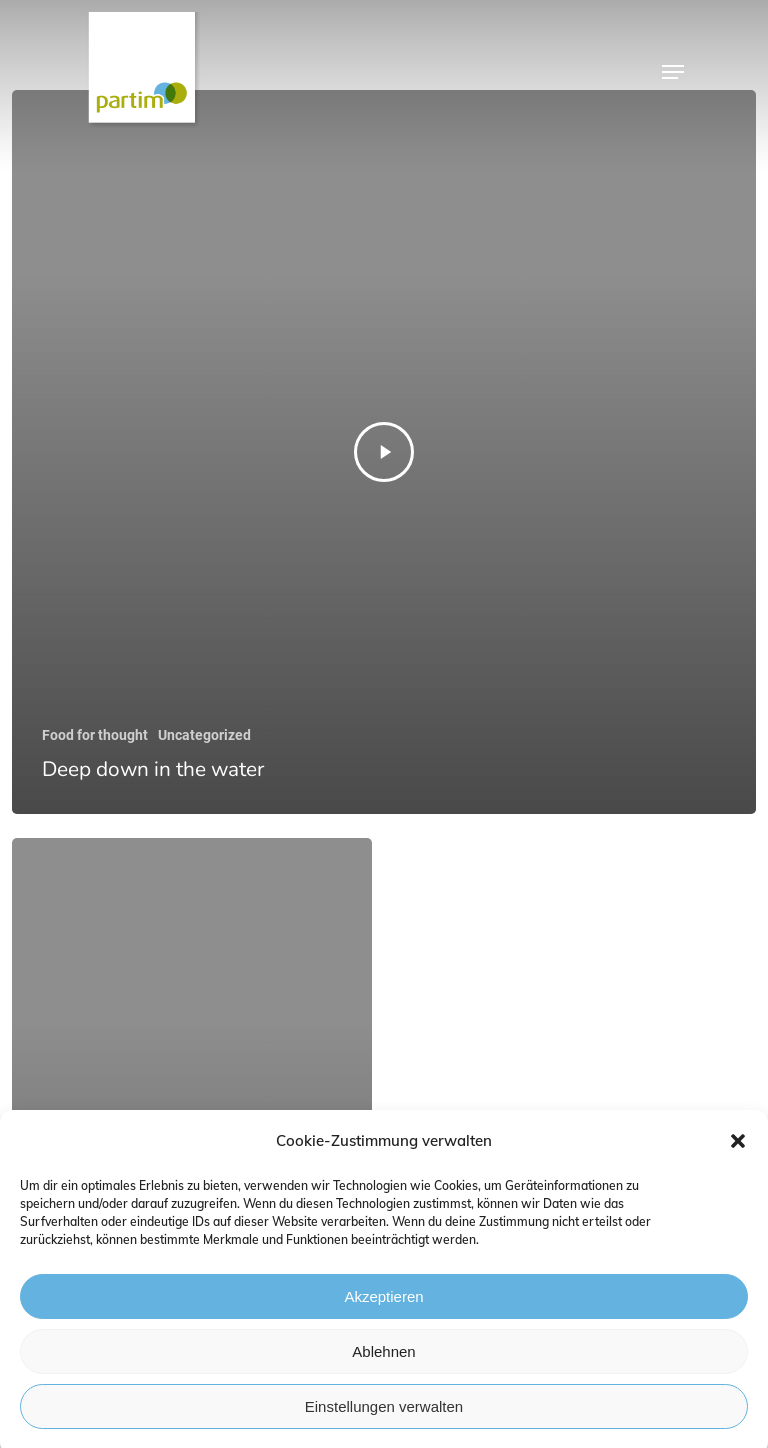 The image size is (768, 1448). Describe the element at coordinates (383, 1359) in the screenshot. I see `Ablehnen` at that location.